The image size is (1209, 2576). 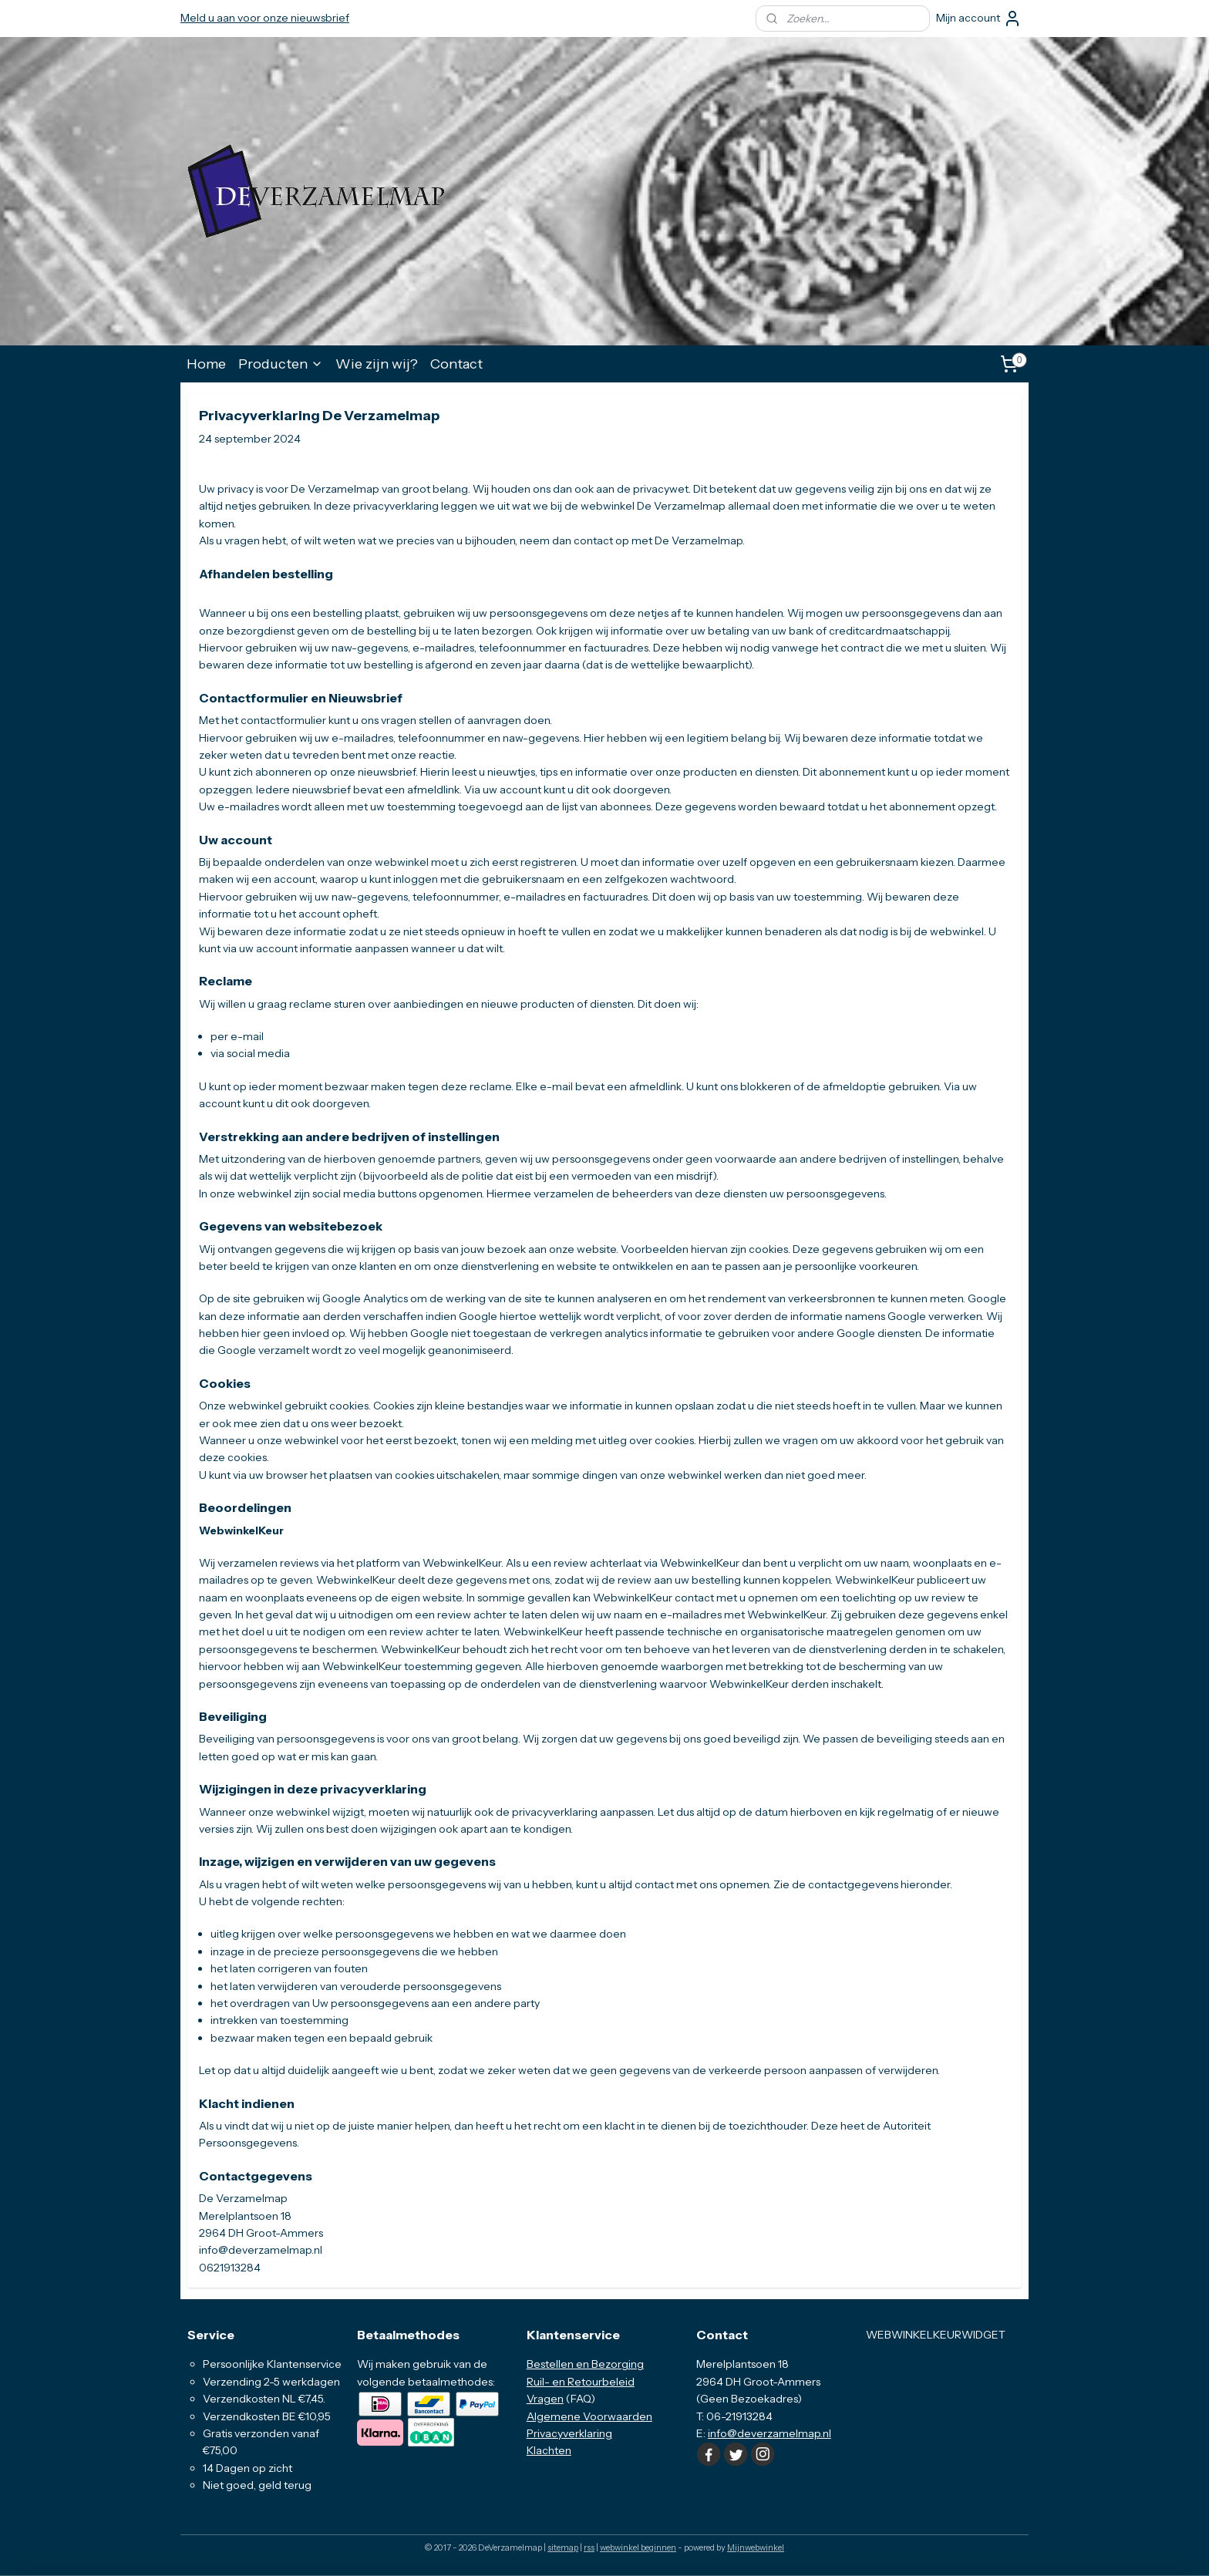 What do you see at coordinates (549, 2450) in the screenshot?
I see `Klachten` at bounding box center [549, 2450].